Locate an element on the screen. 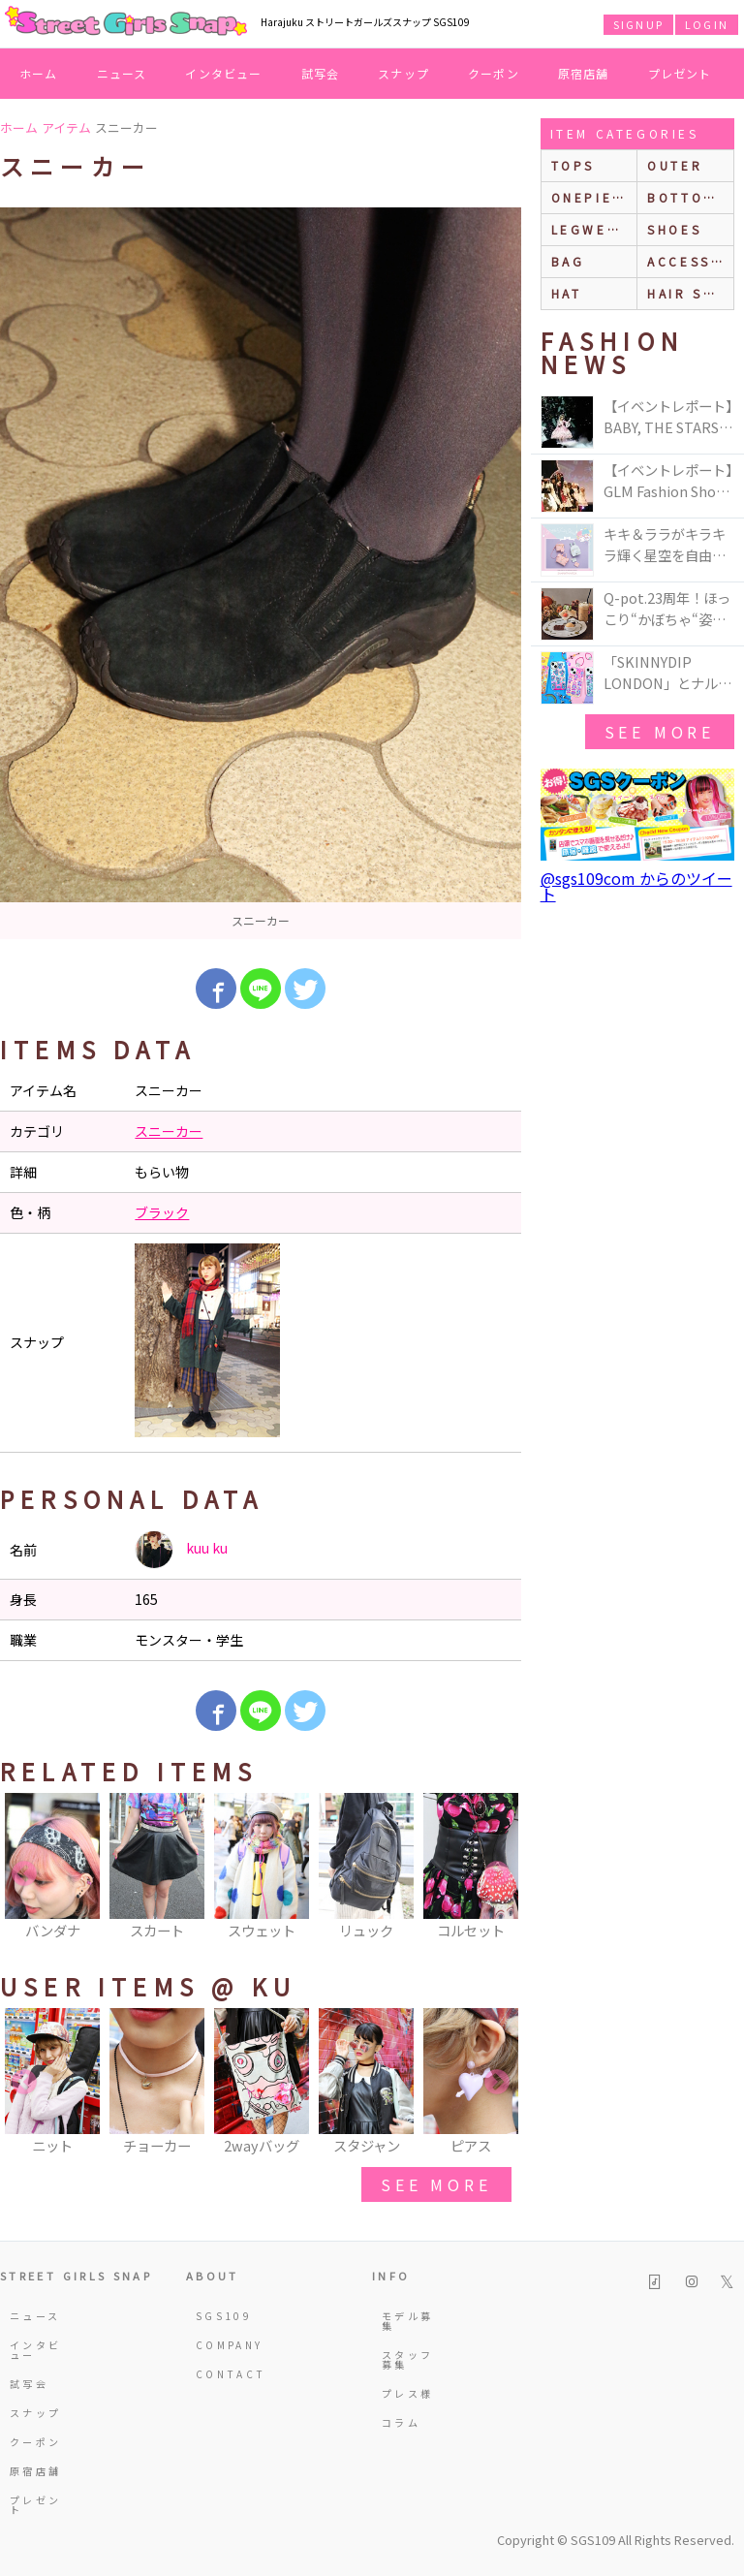 The width and height of the screenshot is (744, 2576). スナップ is located at coordinates (403, 73).